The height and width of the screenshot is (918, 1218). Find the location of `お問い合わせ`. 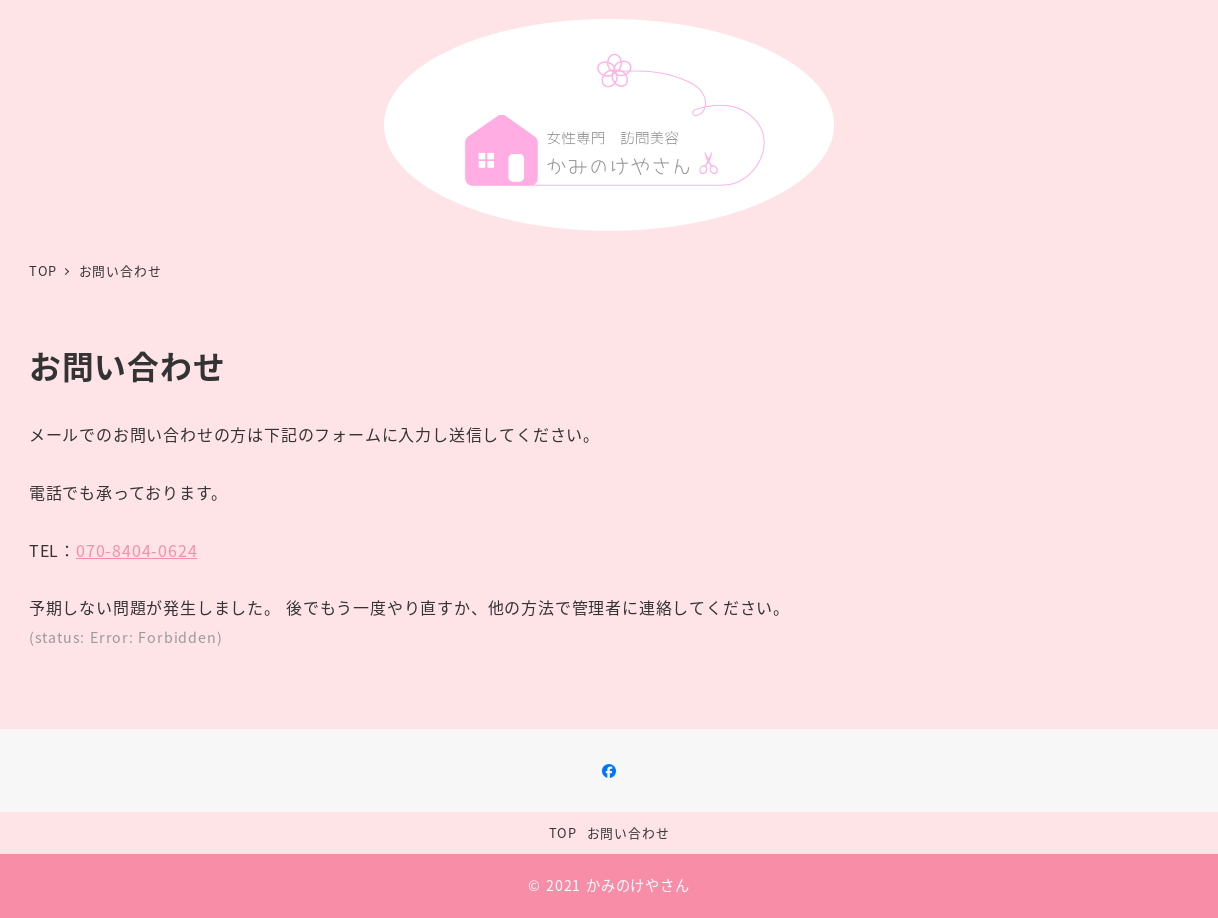

お問い合わせ is located at coordinates (628, 832).